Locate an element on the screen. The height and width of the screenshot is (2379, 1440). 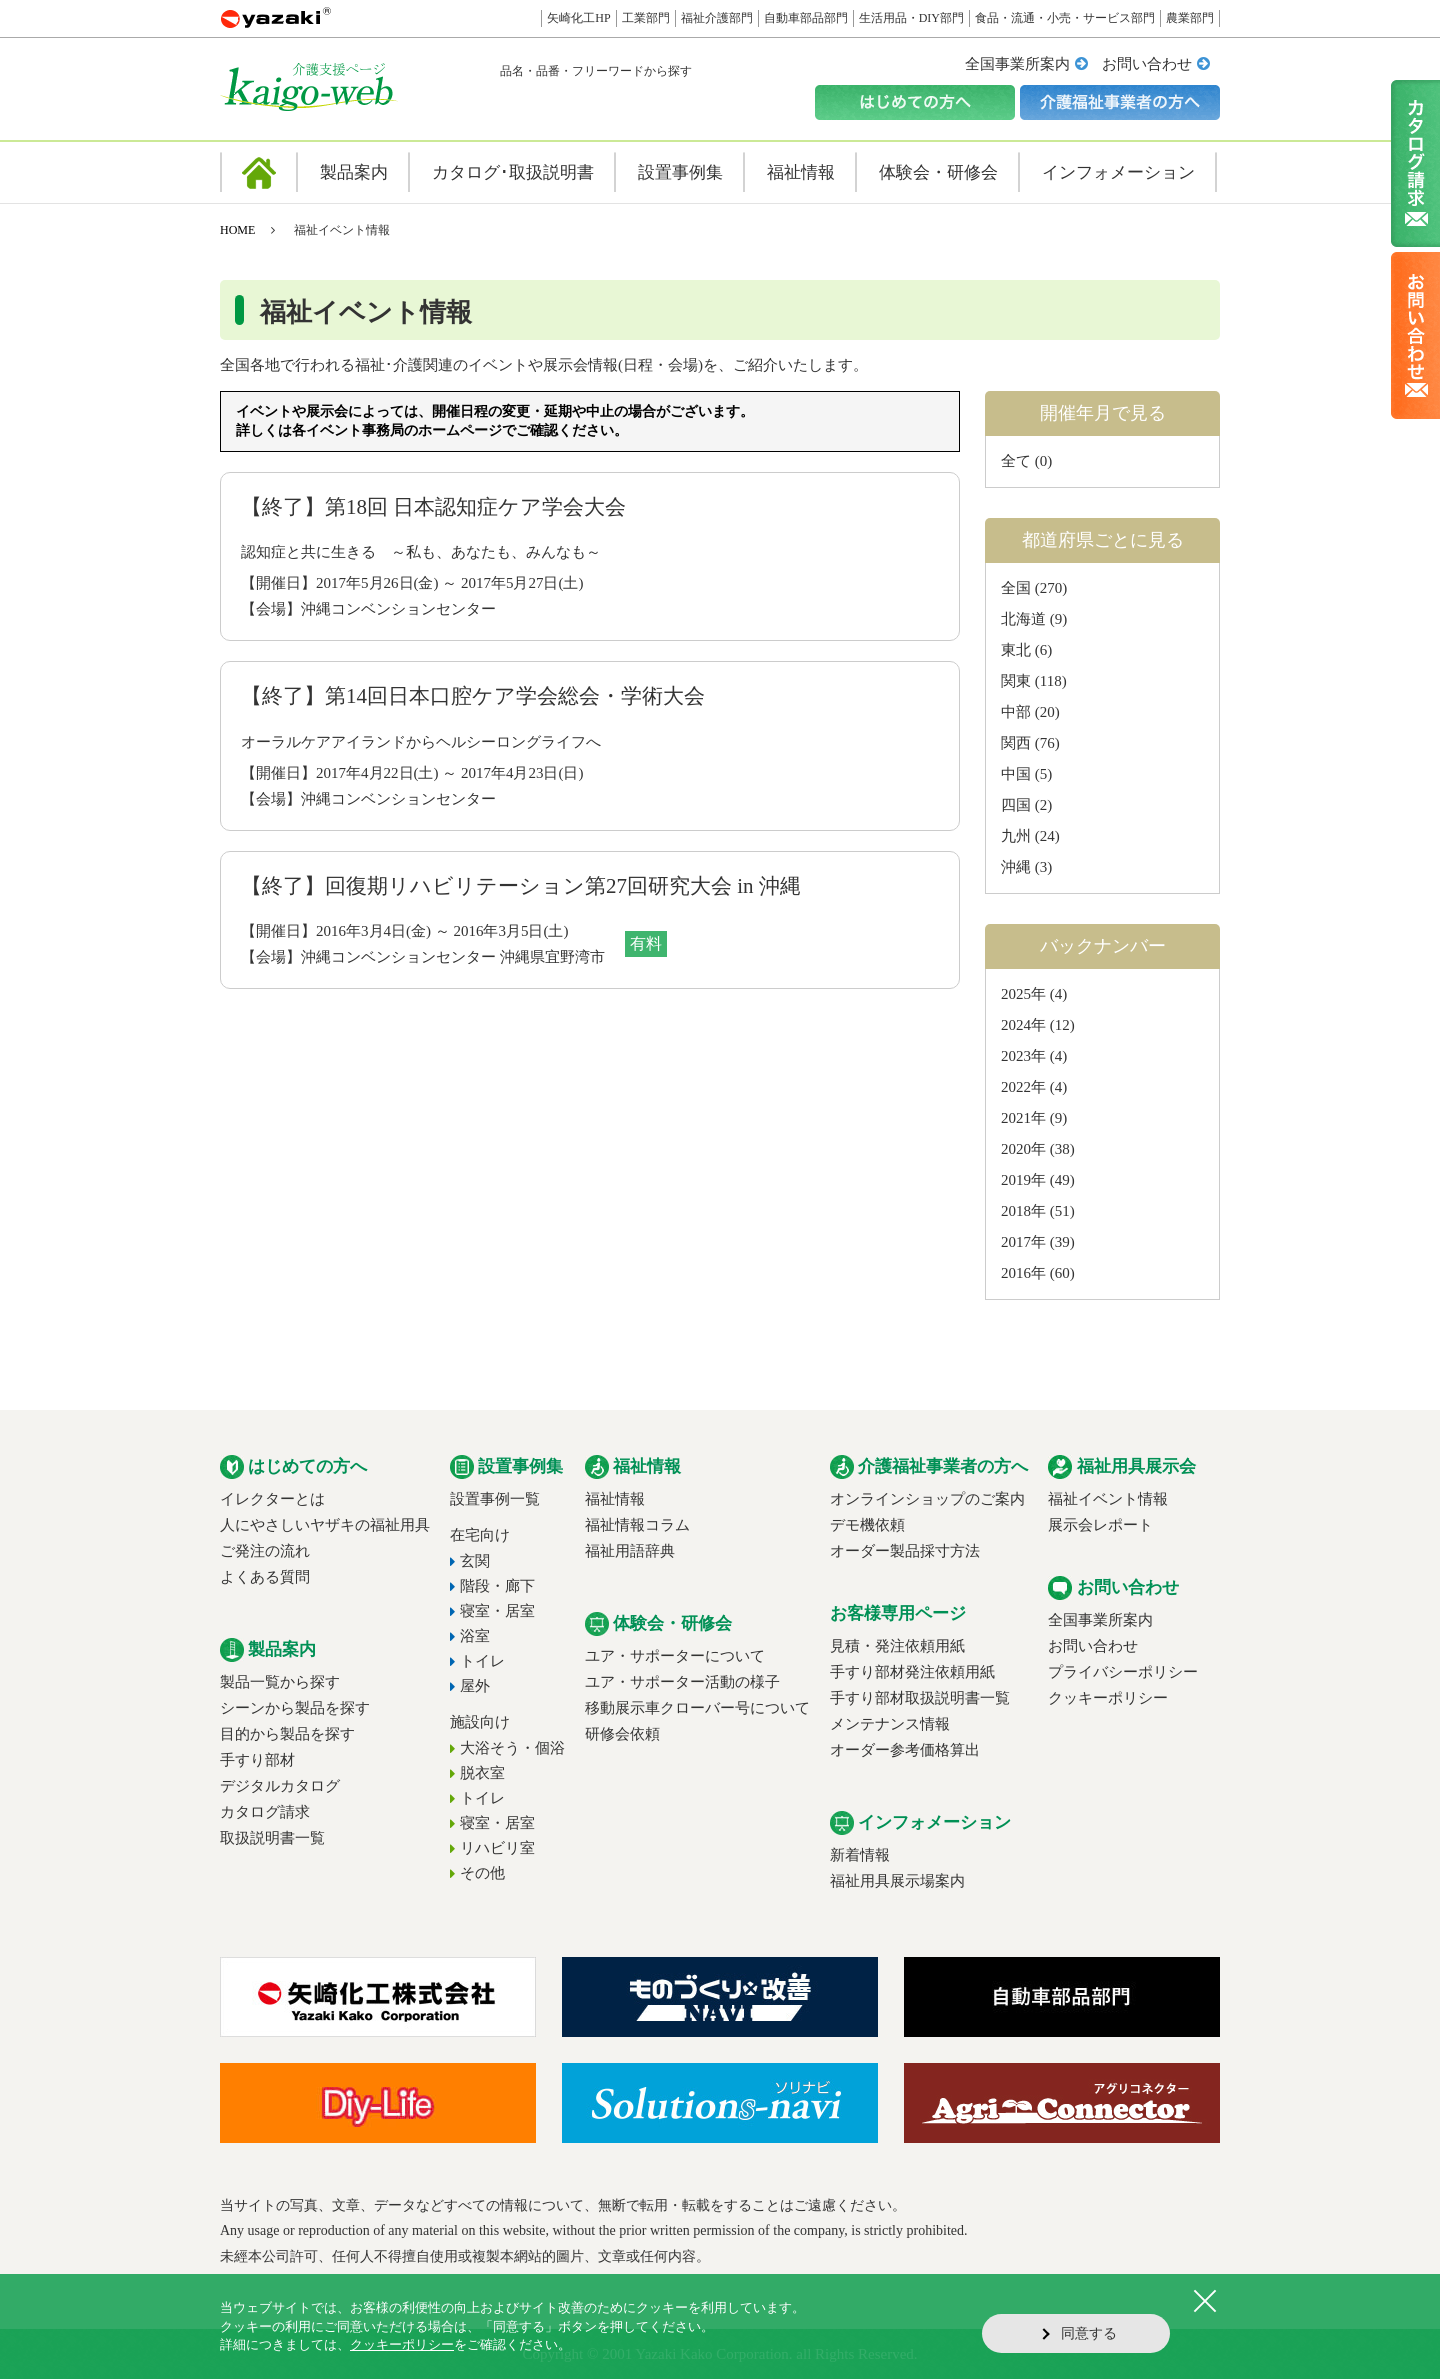
大浴そう・個浴 is located at coordinates (512, 1748).